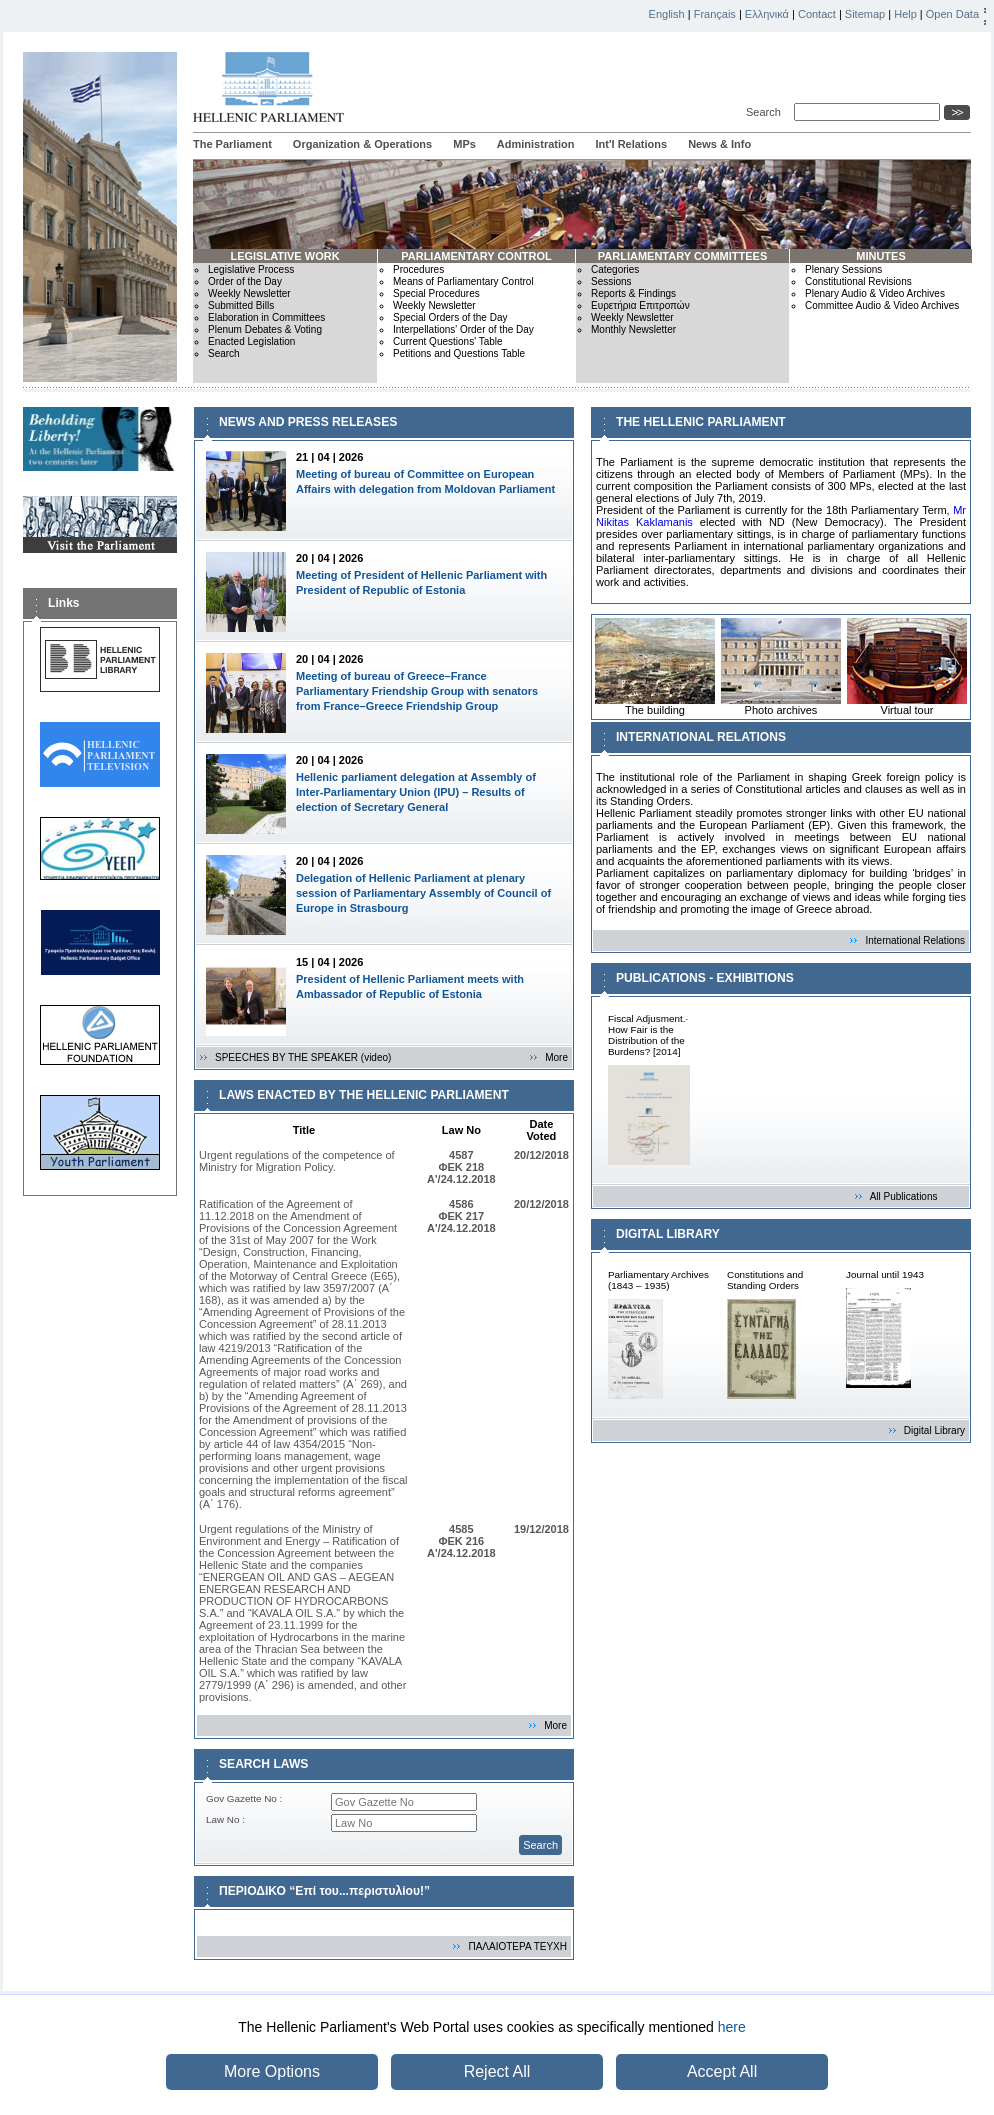  Describe the element at coordinates (648, 1035) in the screenshot. I see `Fiscal Adjusment.· How Fair is the Distribution of the Burdens? [2014]` at that location.